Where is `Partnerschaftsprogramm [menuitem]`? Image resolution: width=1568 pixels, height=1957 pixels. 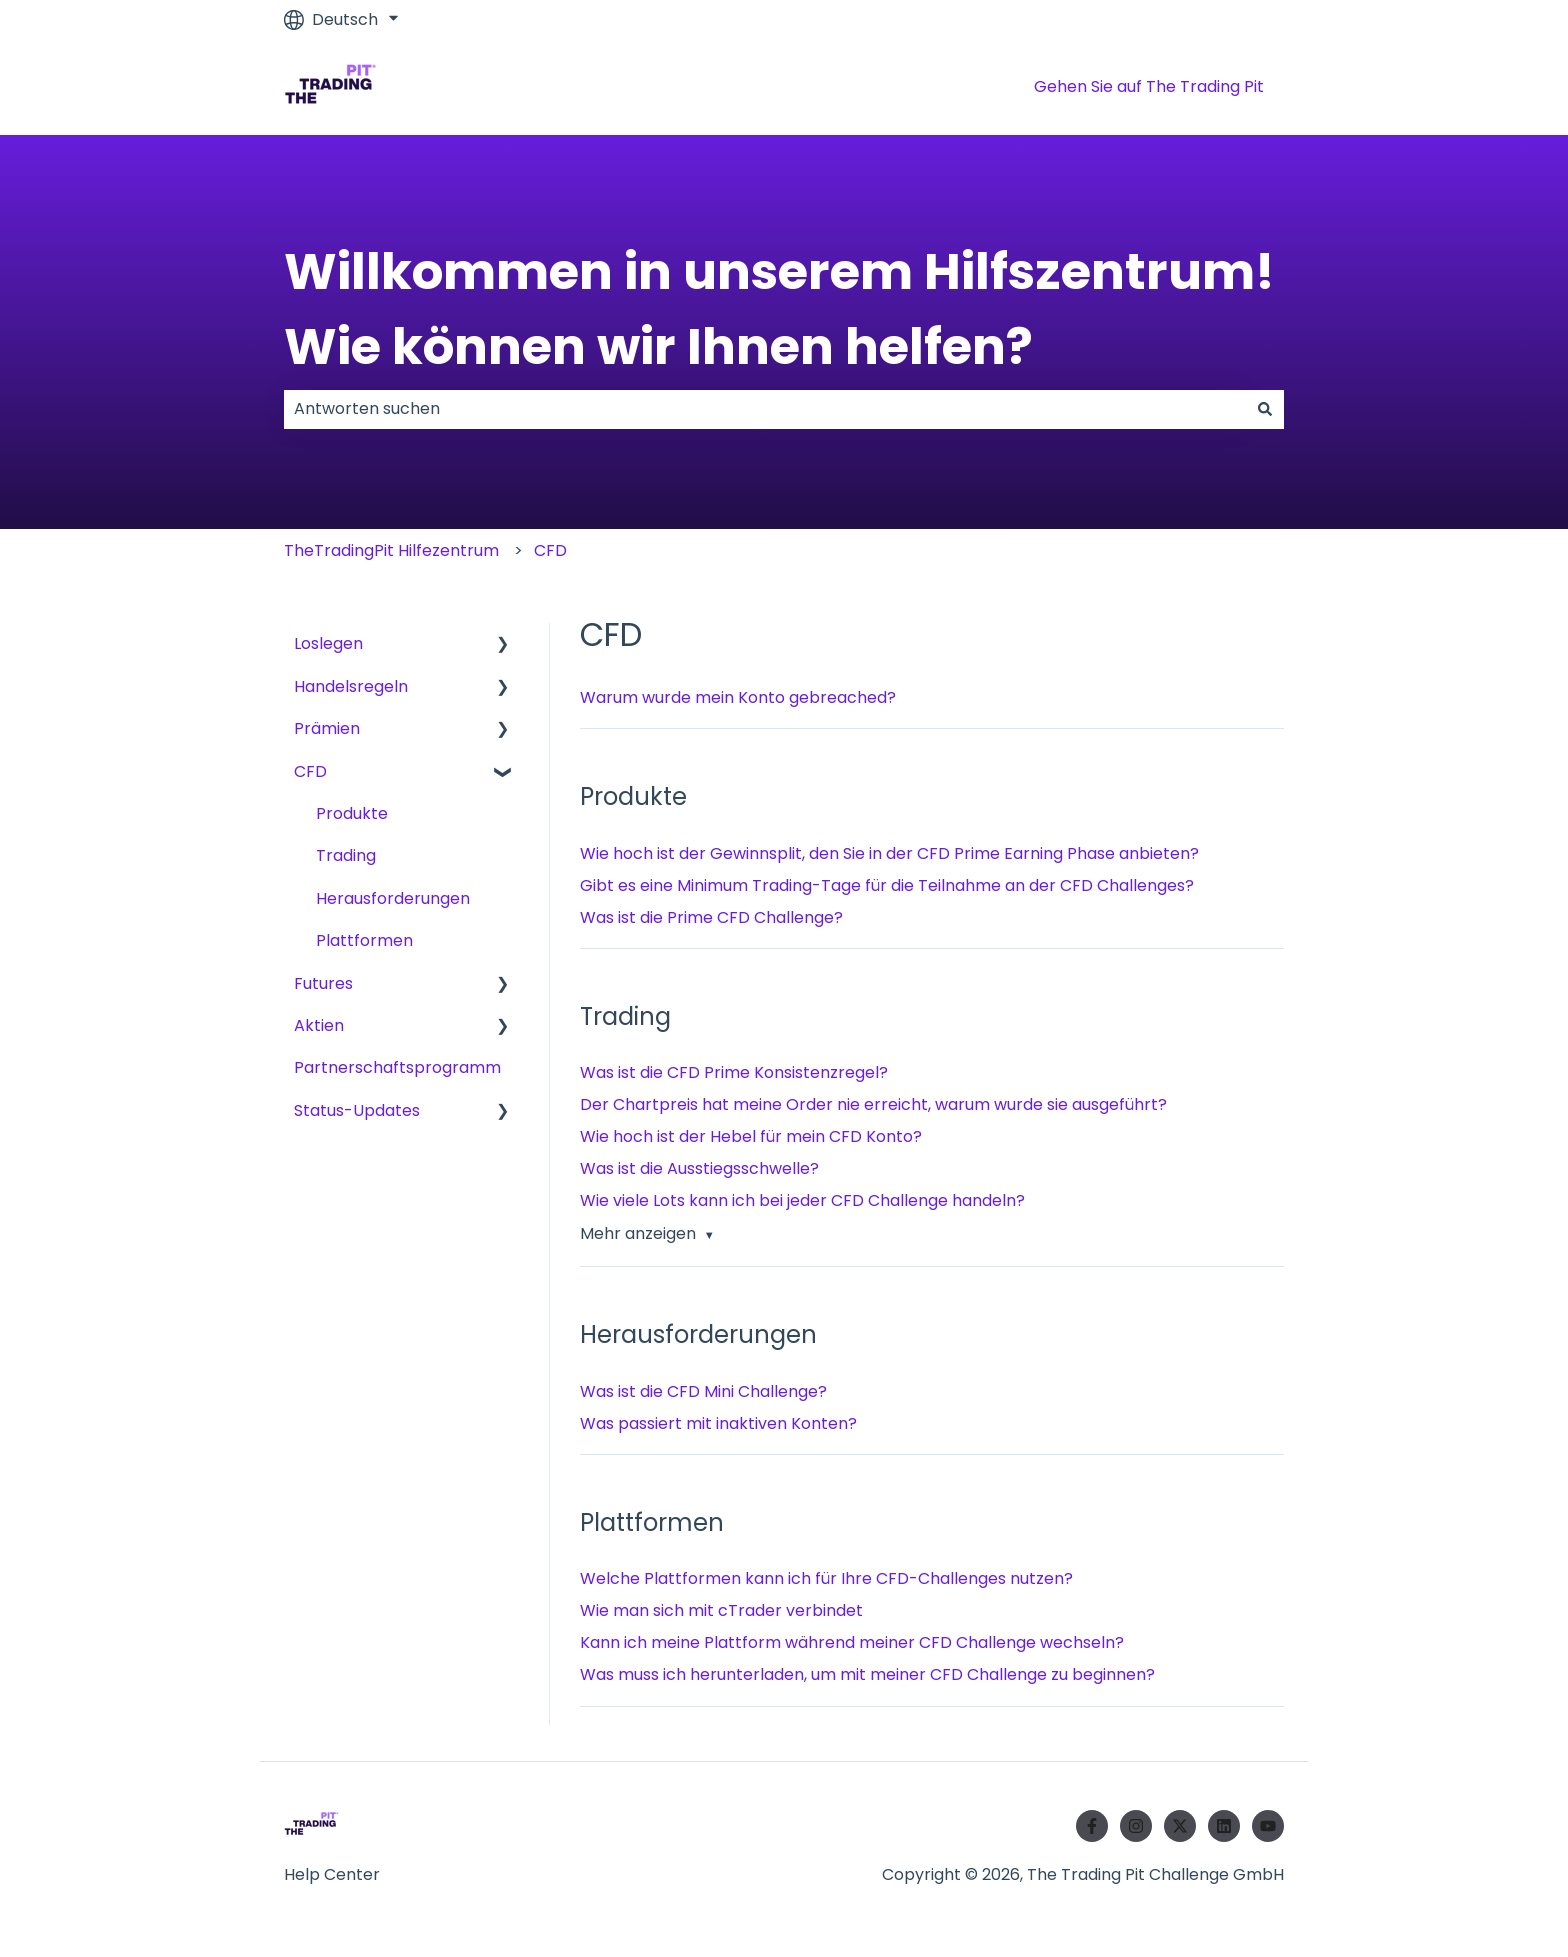 Partnerschaftsprogramm [menuitem] is located at coordinates (397, 1067).